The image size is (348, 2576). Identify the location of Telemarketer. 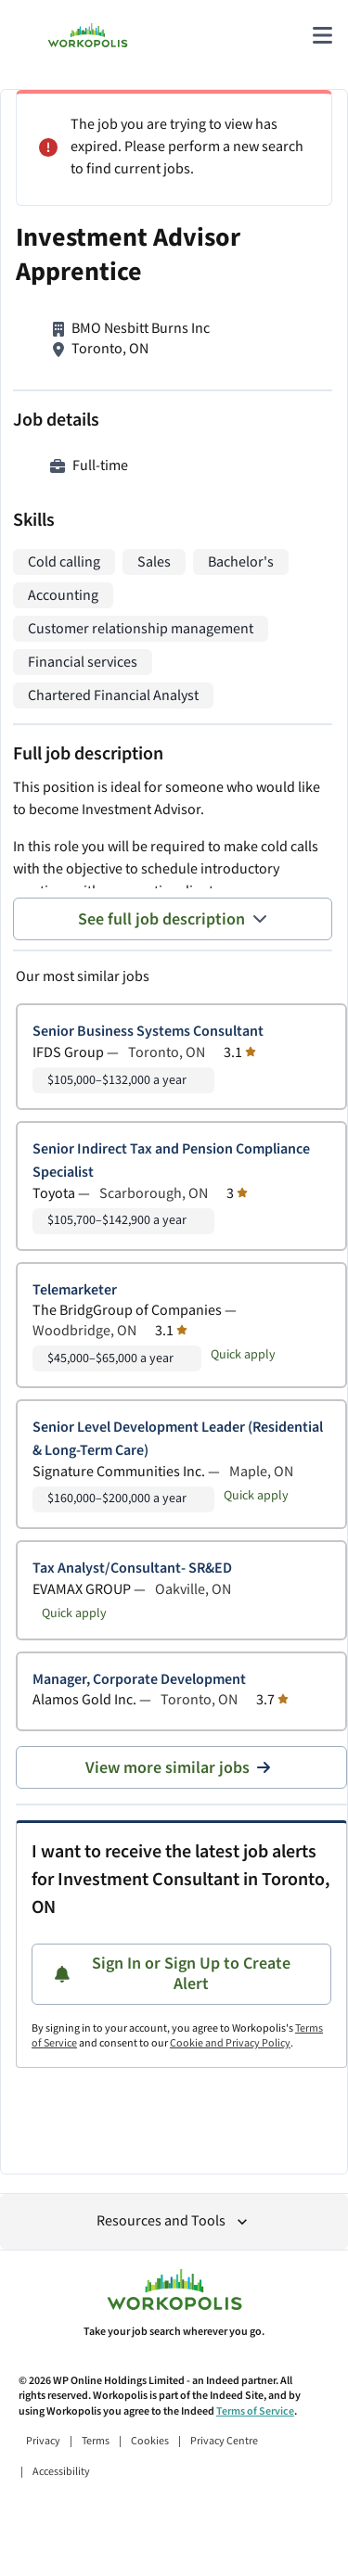
(74, 1290).